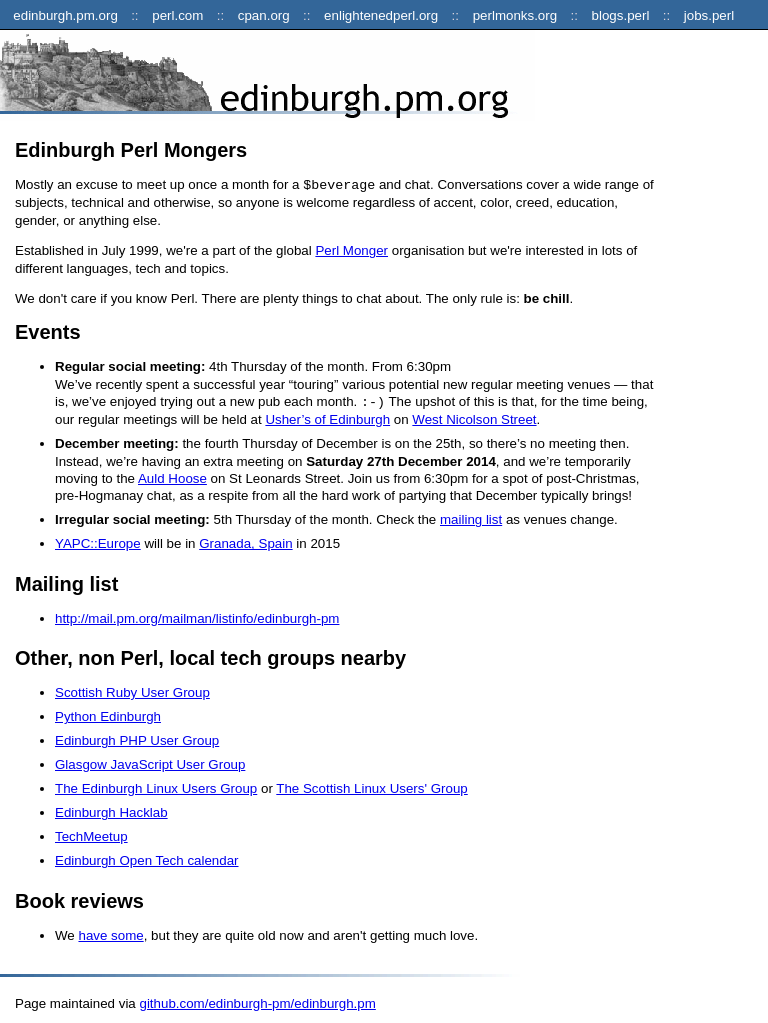 The width and height of the screenshot is (768, 1023). I want to click on perlmonks.org, so click(515, 15).